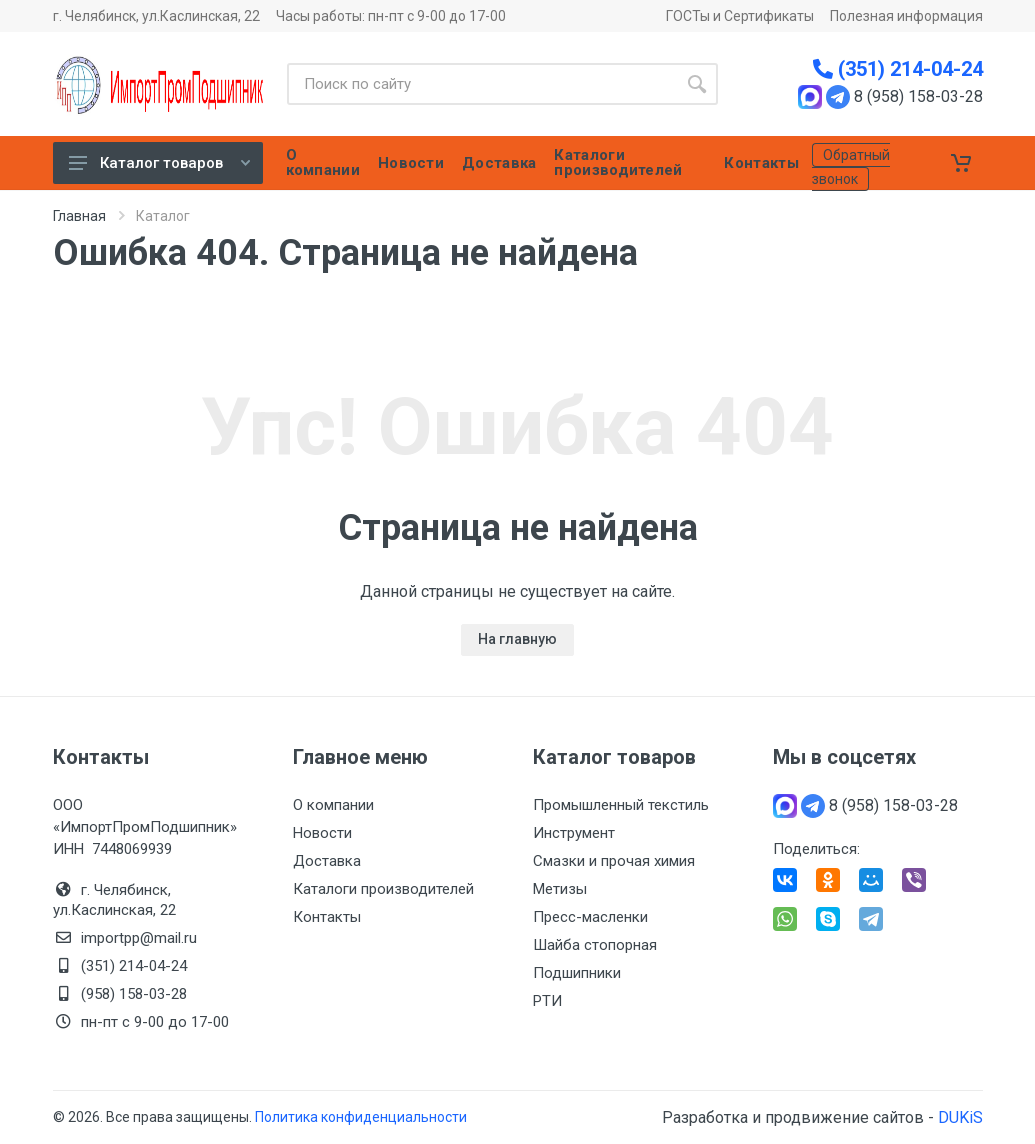  Describe the element at coordinates (322, 833) in the screenshot. I see `Новости` at that location.